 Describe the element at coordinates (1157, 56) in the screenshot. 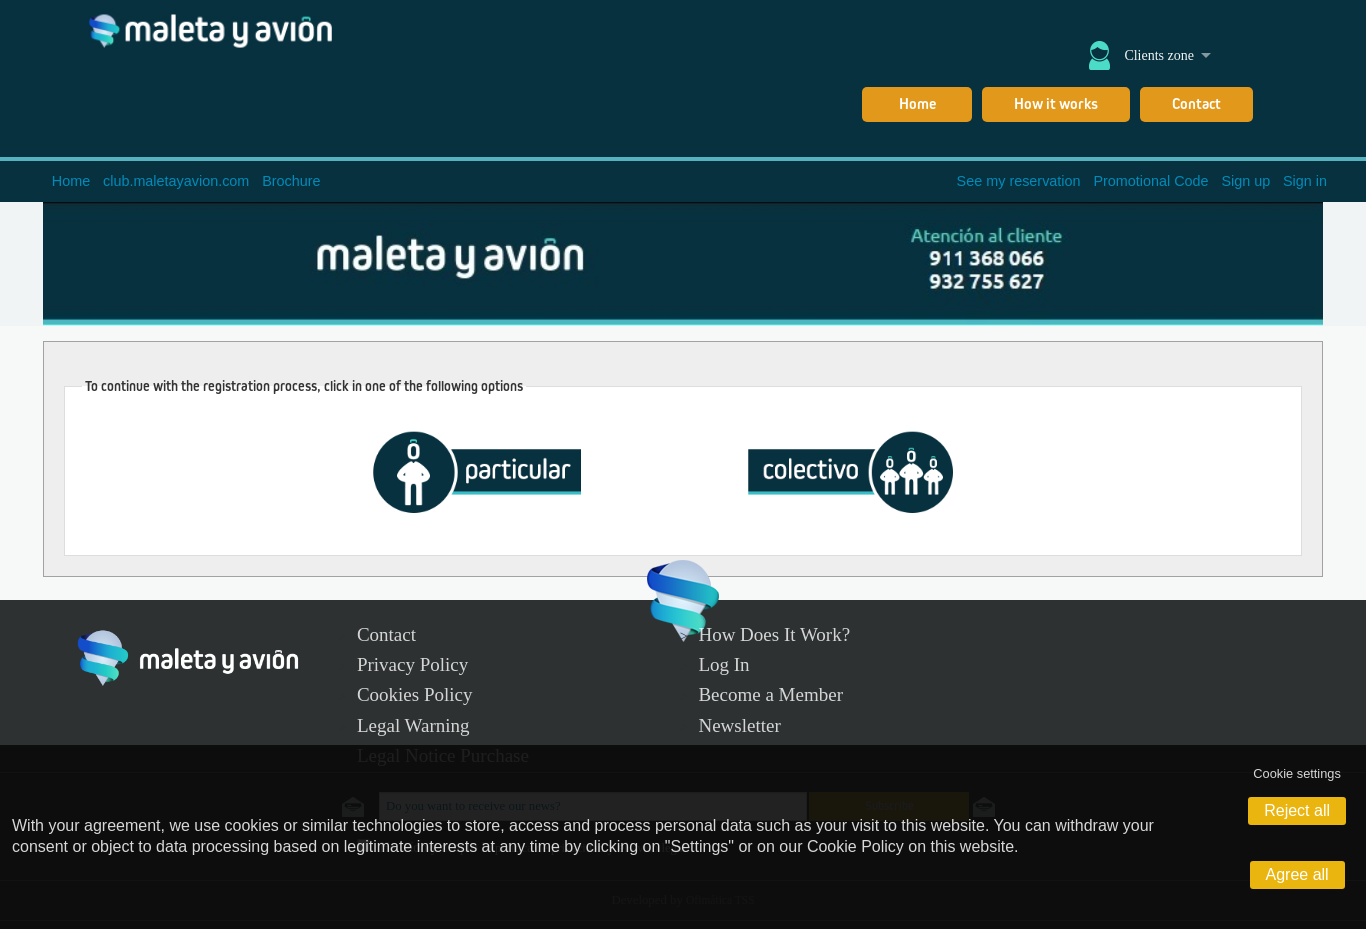

I see `Clients zone` at that location.